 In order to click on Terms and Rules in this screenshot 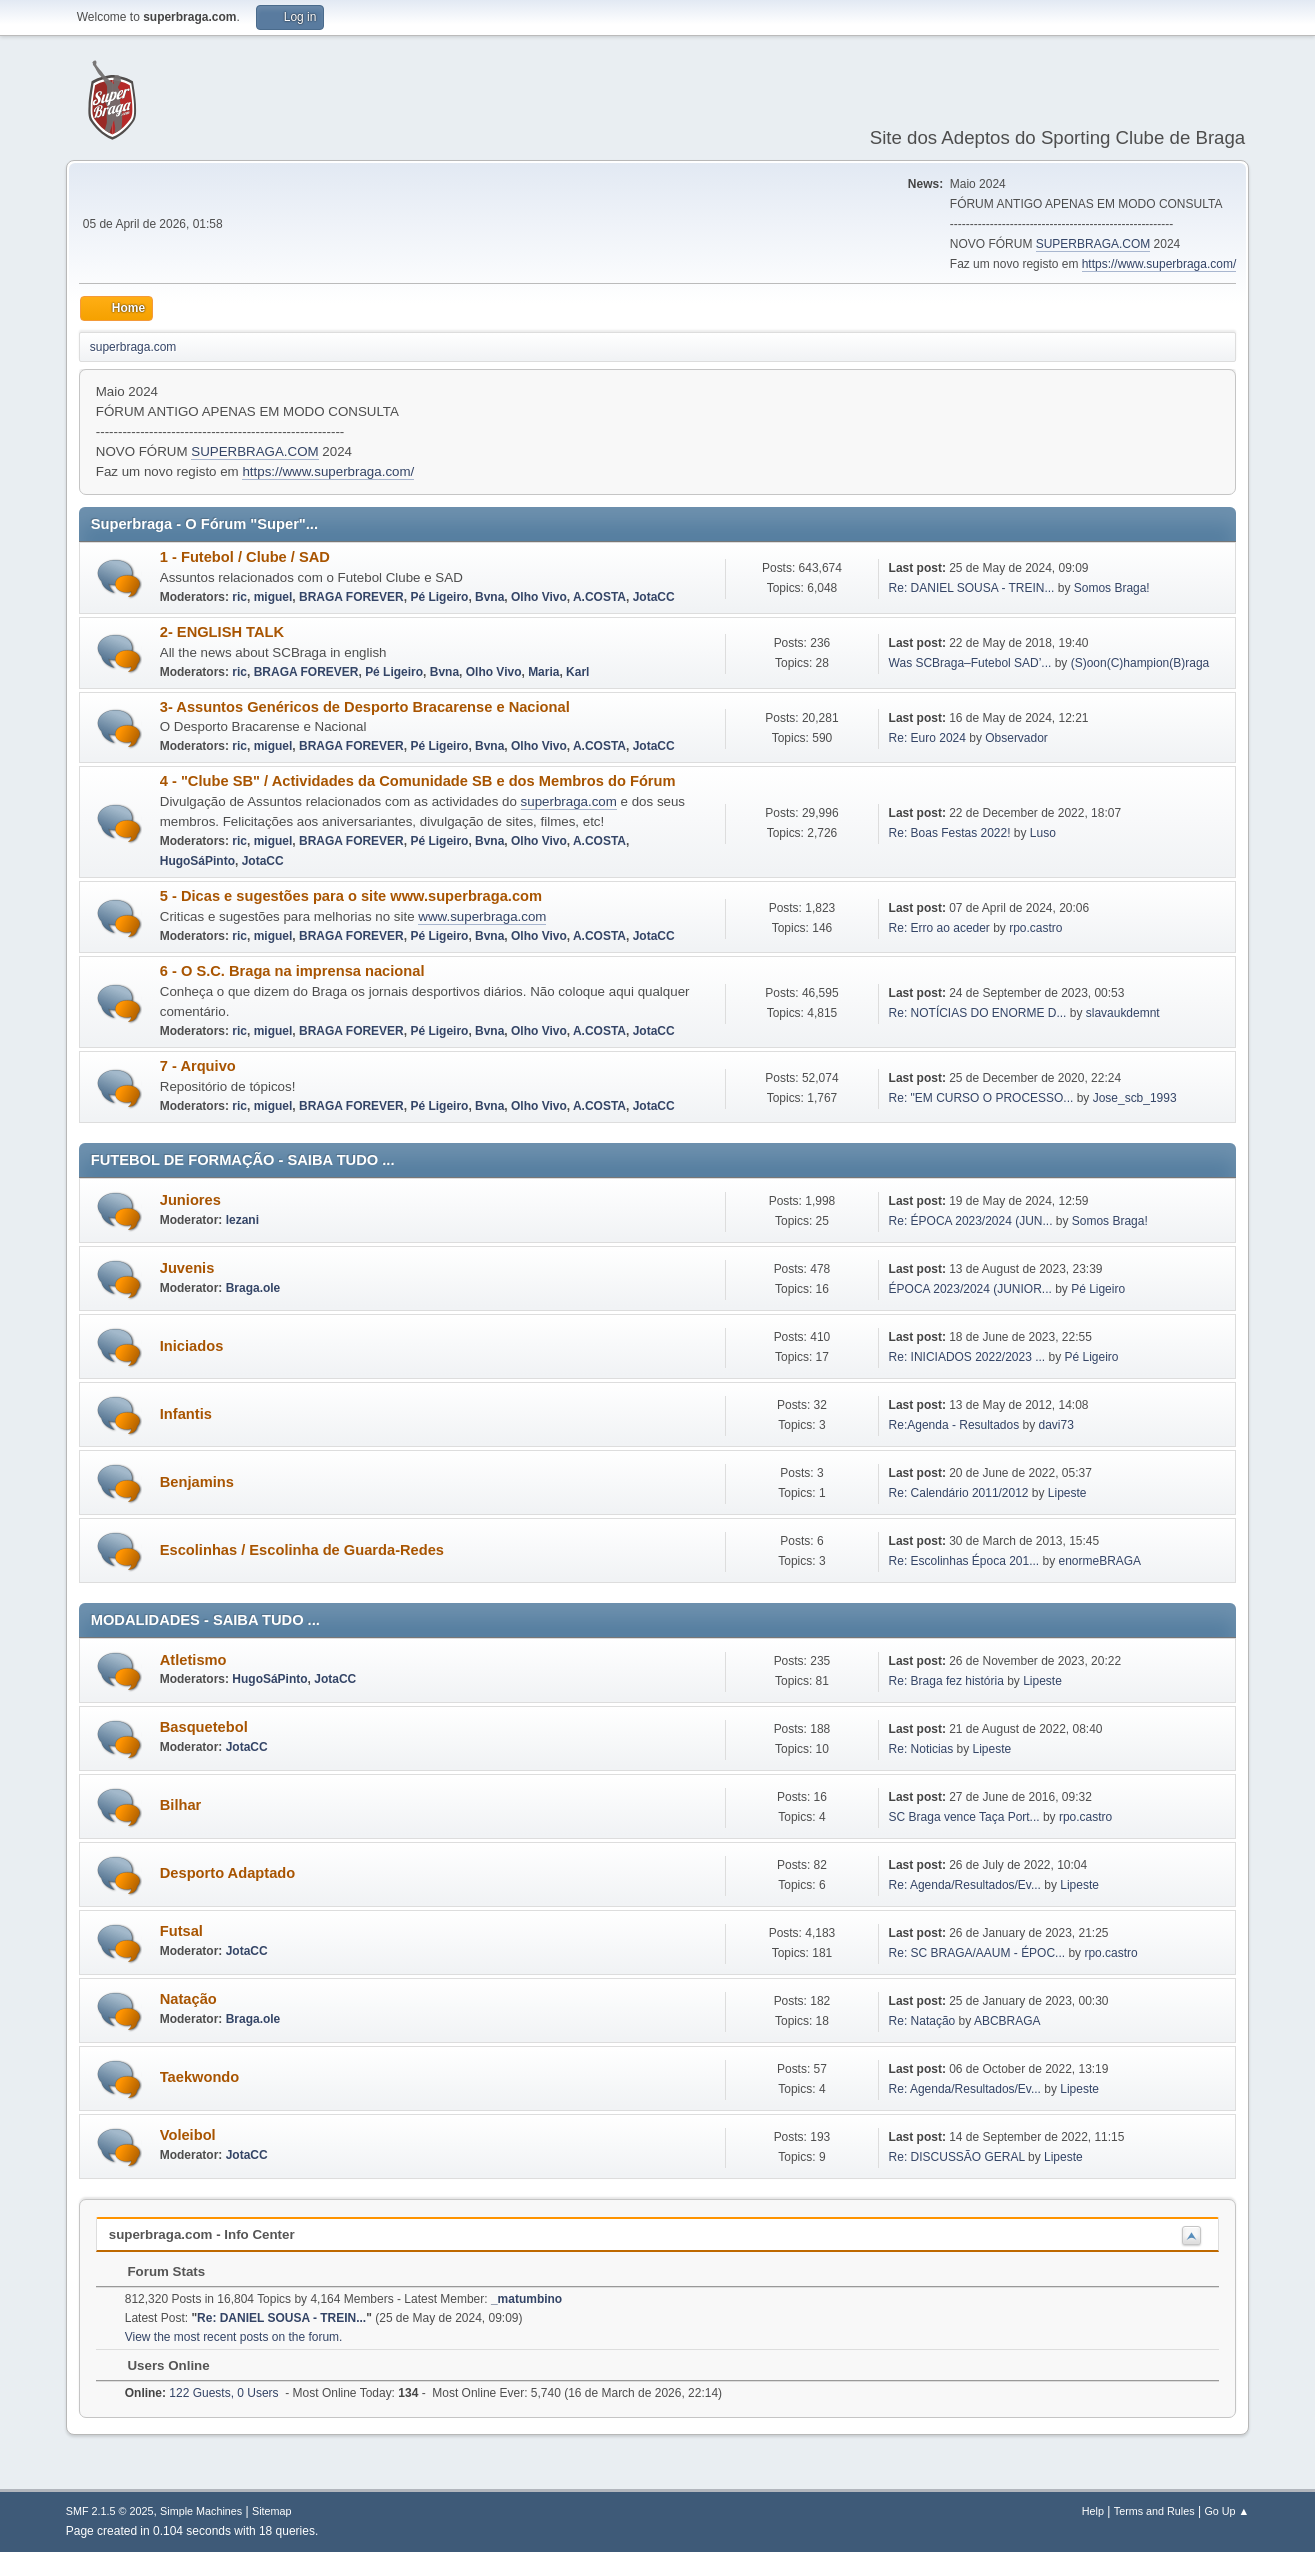, I will do `click(1154, 2511)`.